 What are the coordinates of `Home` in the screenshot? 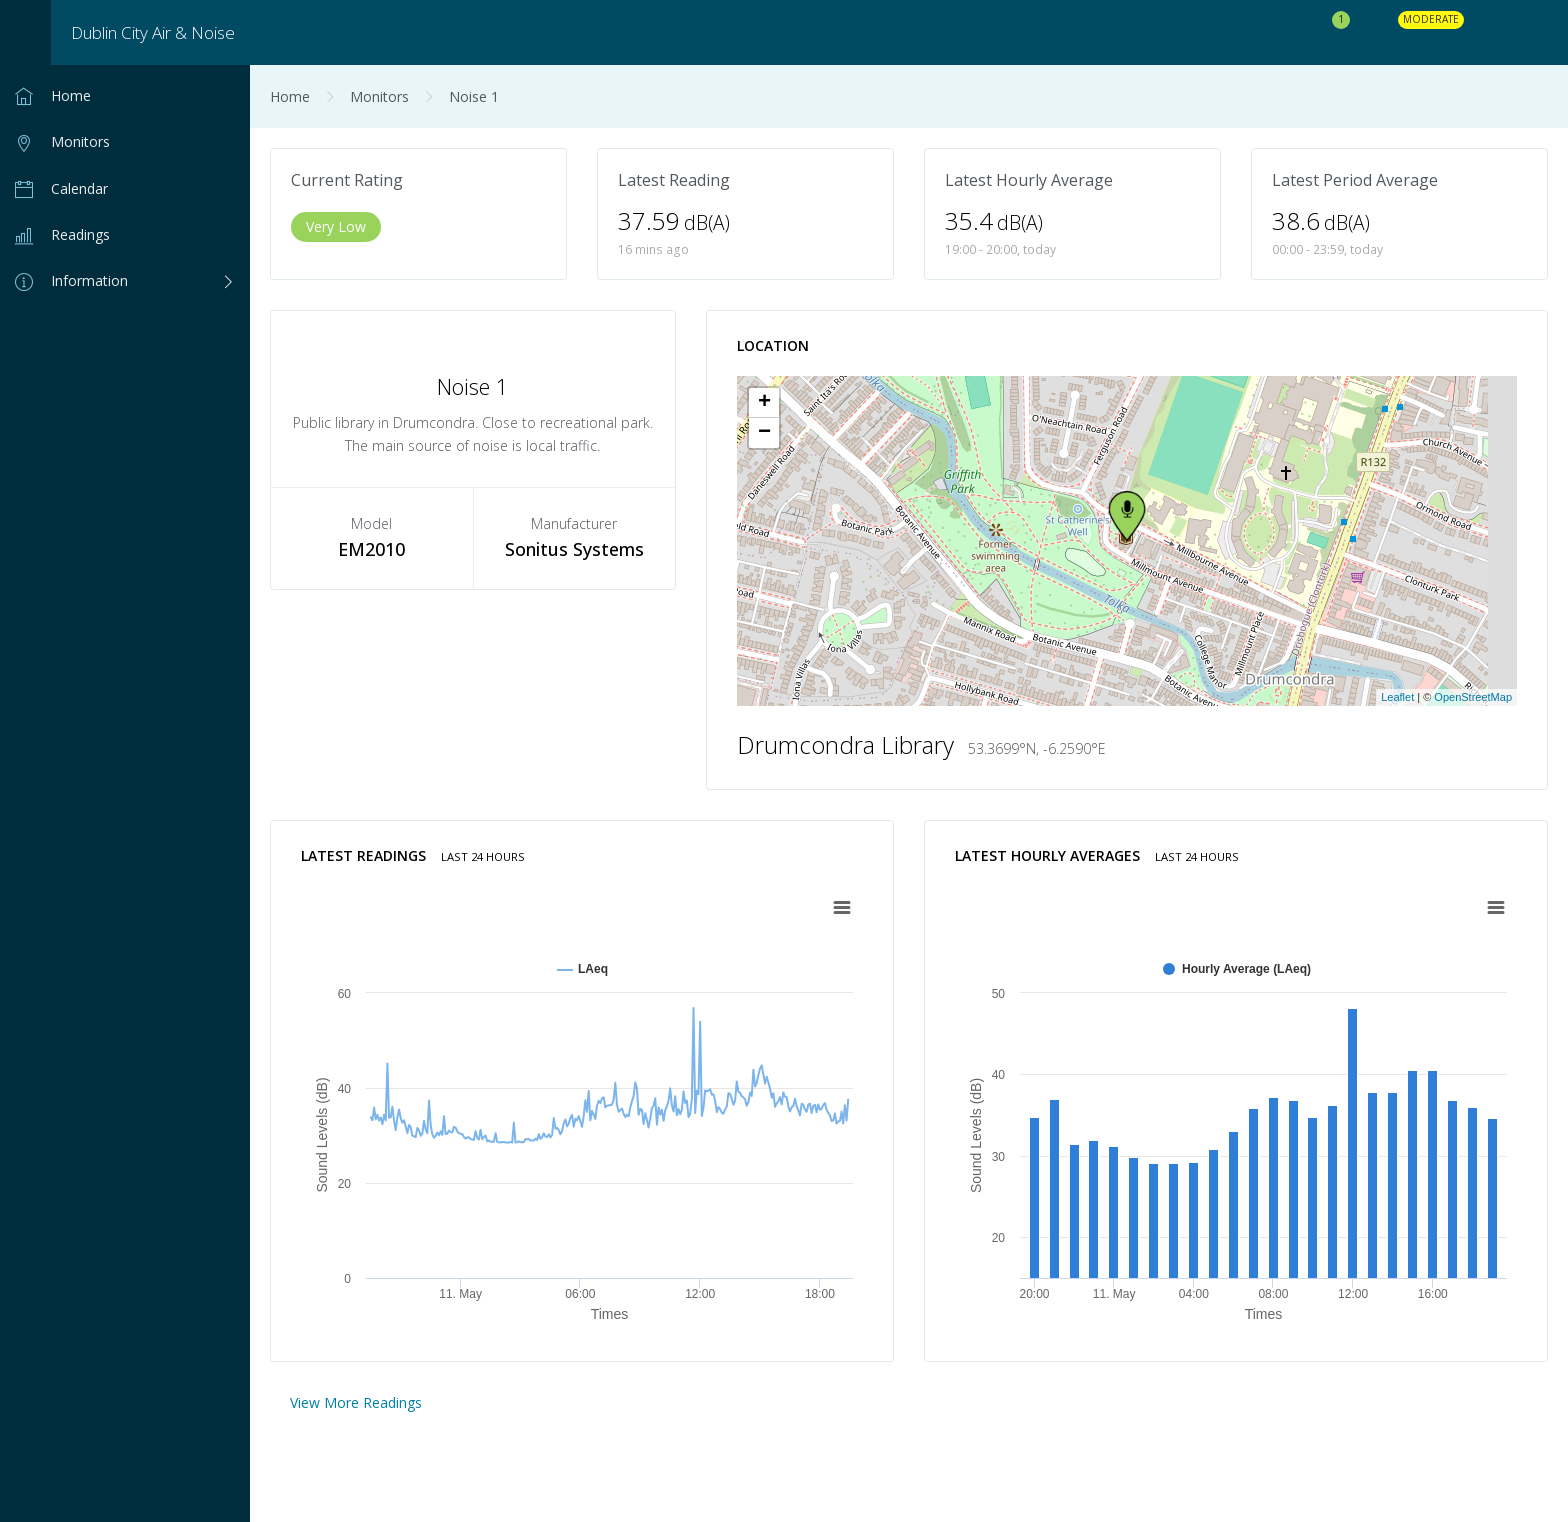 It's located at (290, 96).